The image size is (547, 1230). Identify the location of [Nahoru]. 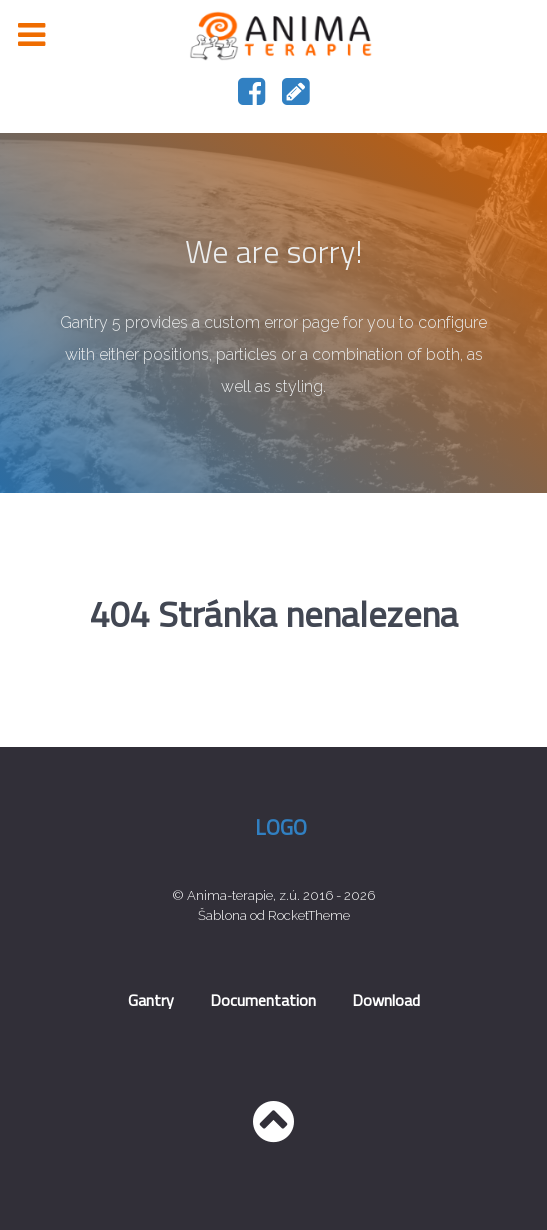
(273, 1133).